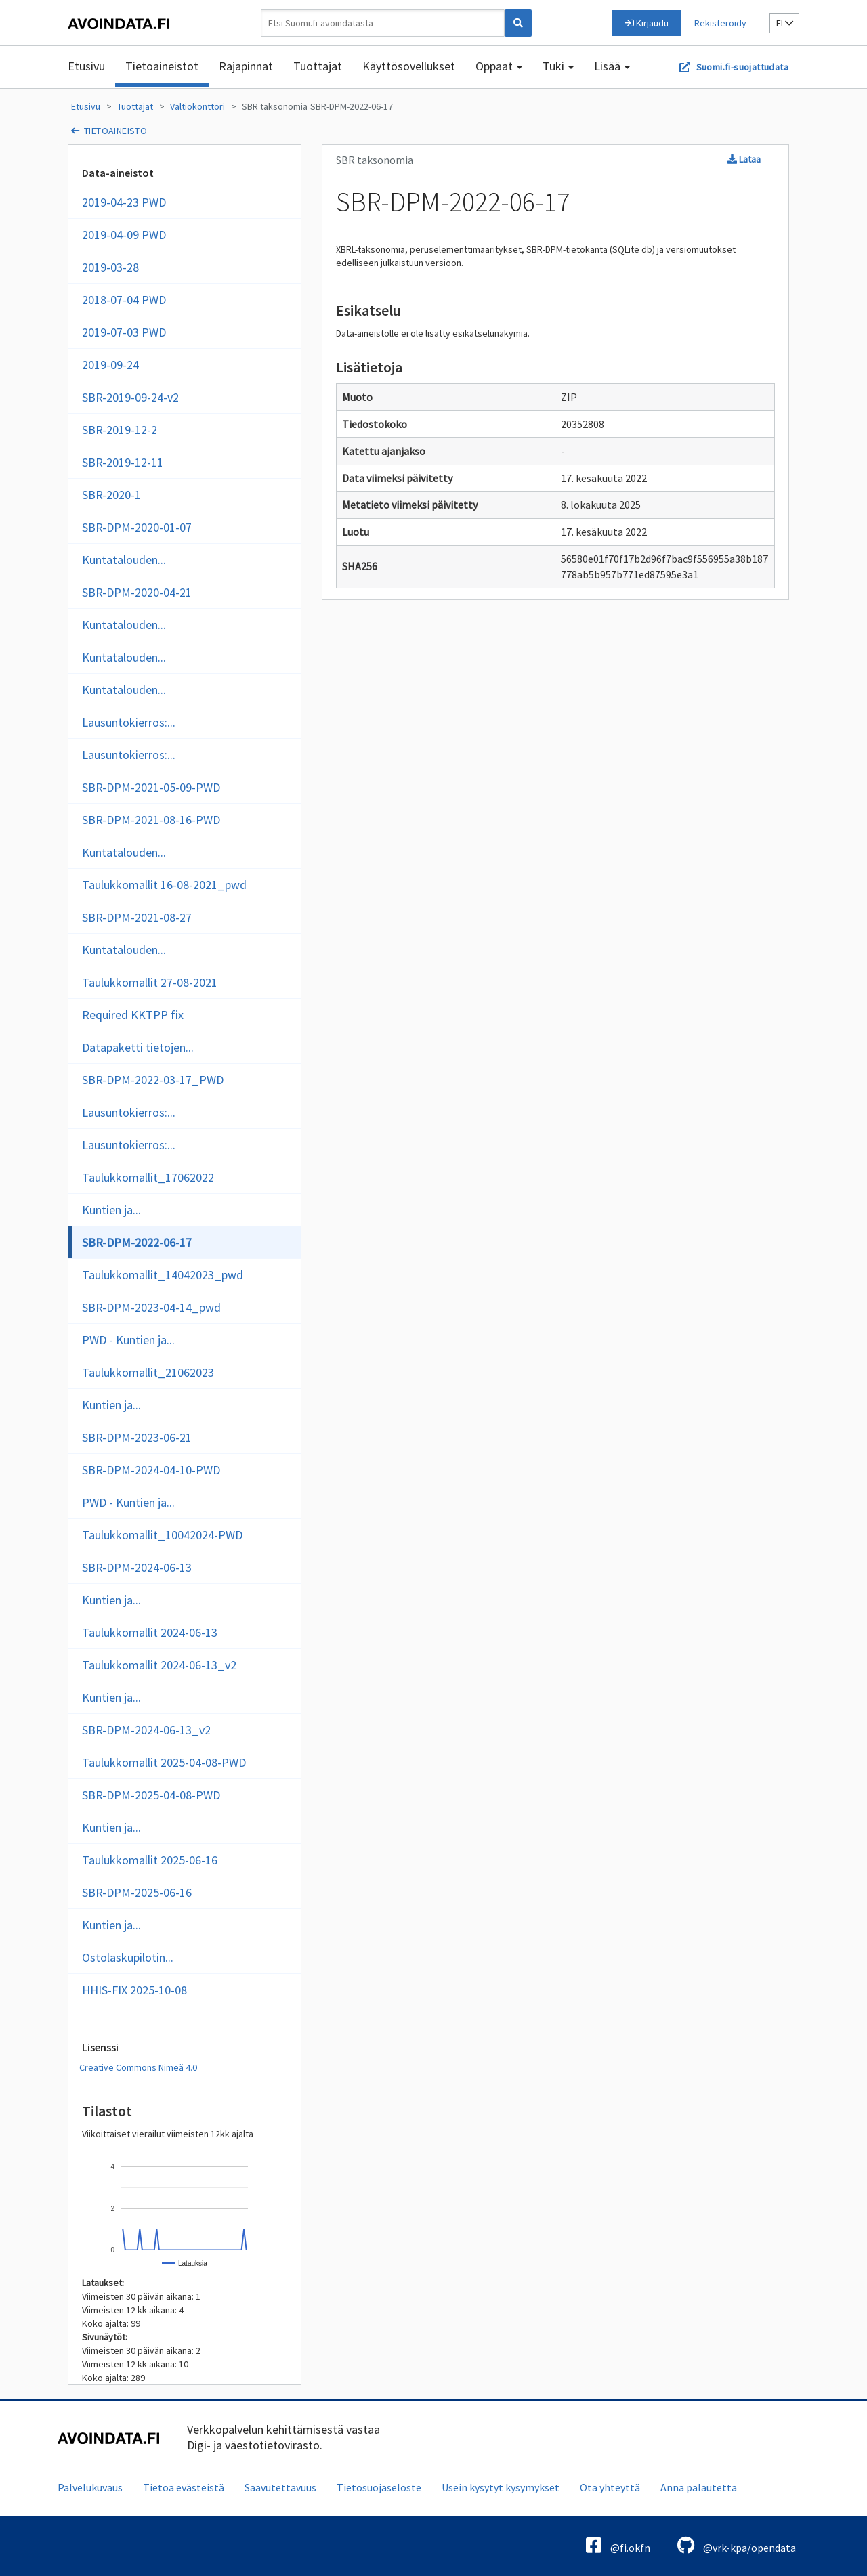  I want to click on SBR-2020-1, so click(111, 494).